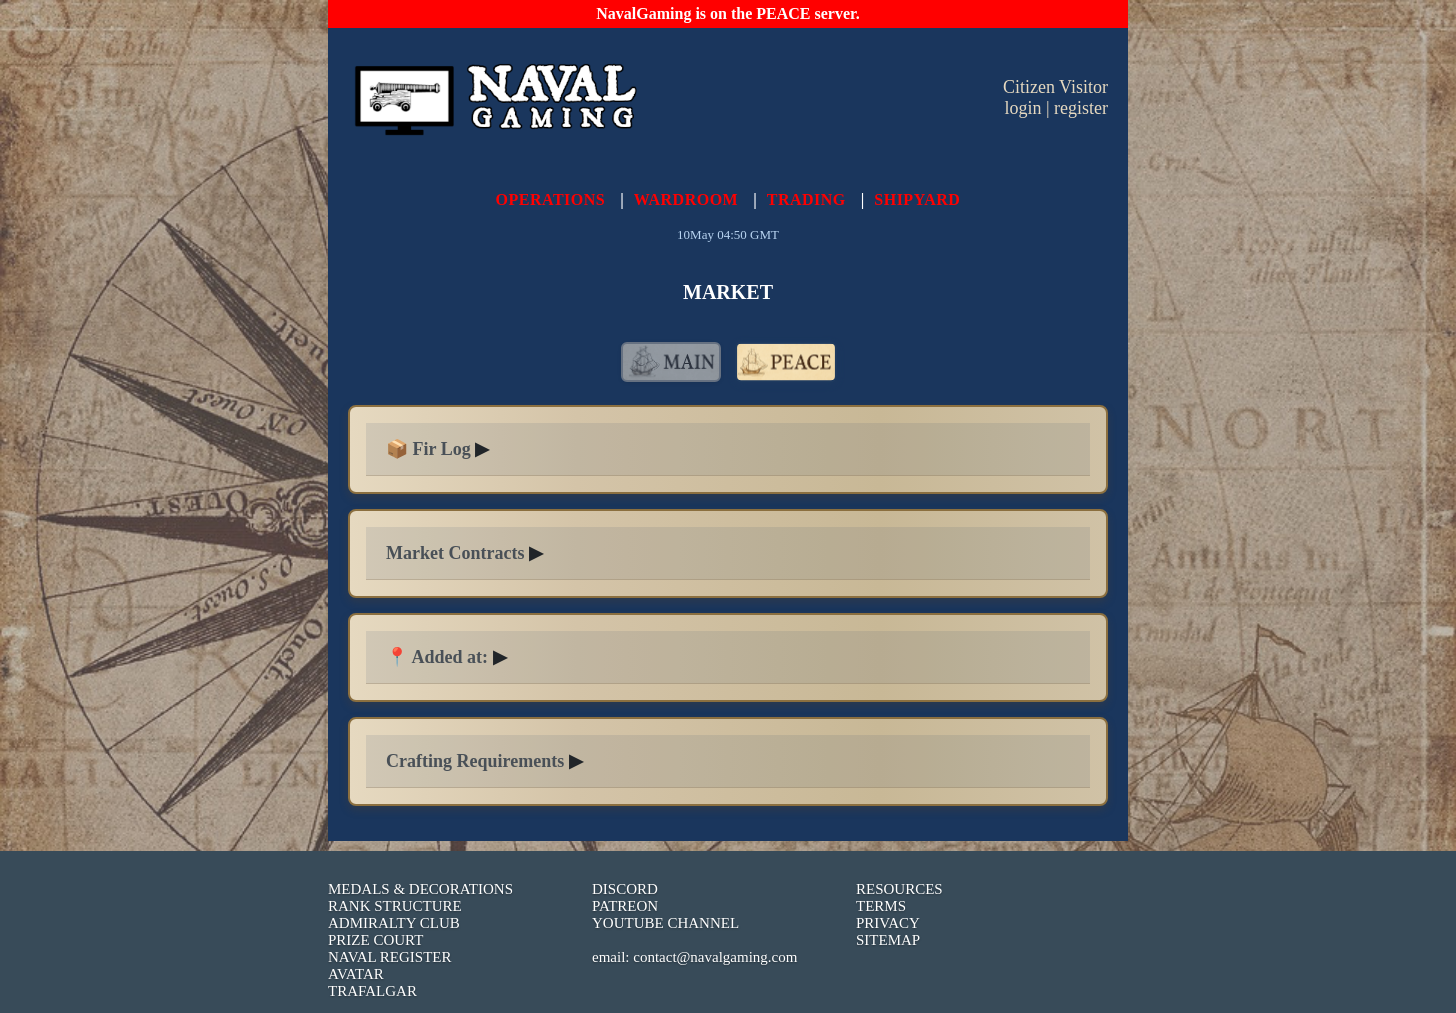 This screenshot has height=1013, width=1456. Describe the element at coordinates (1081, 108) in the screenshot. I see `register` at that location.